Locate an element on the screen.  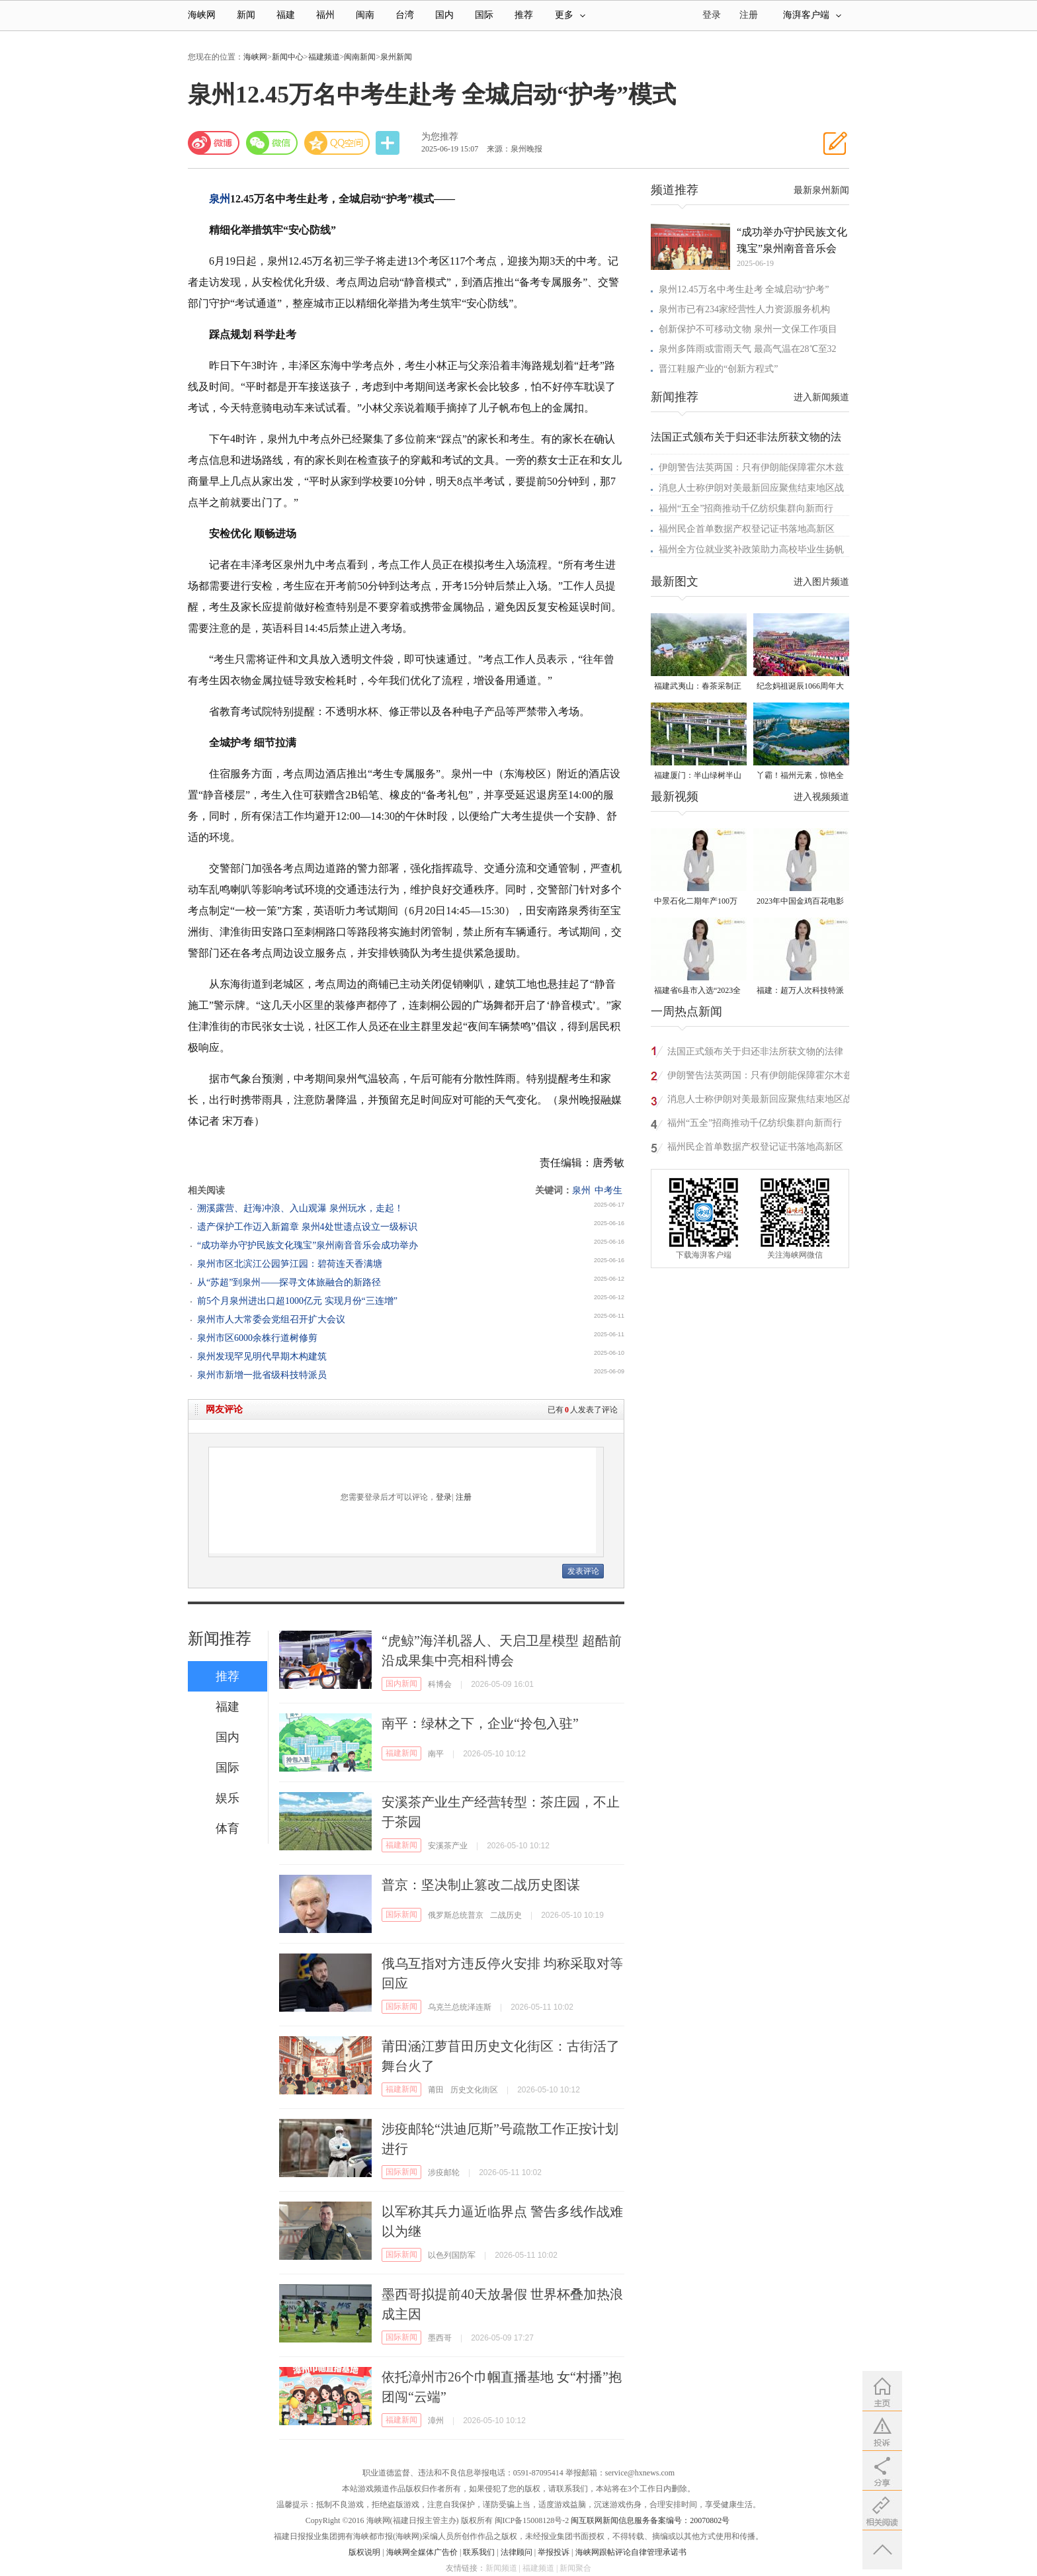
进入新闻频道 is located at coordinates (821, 397).